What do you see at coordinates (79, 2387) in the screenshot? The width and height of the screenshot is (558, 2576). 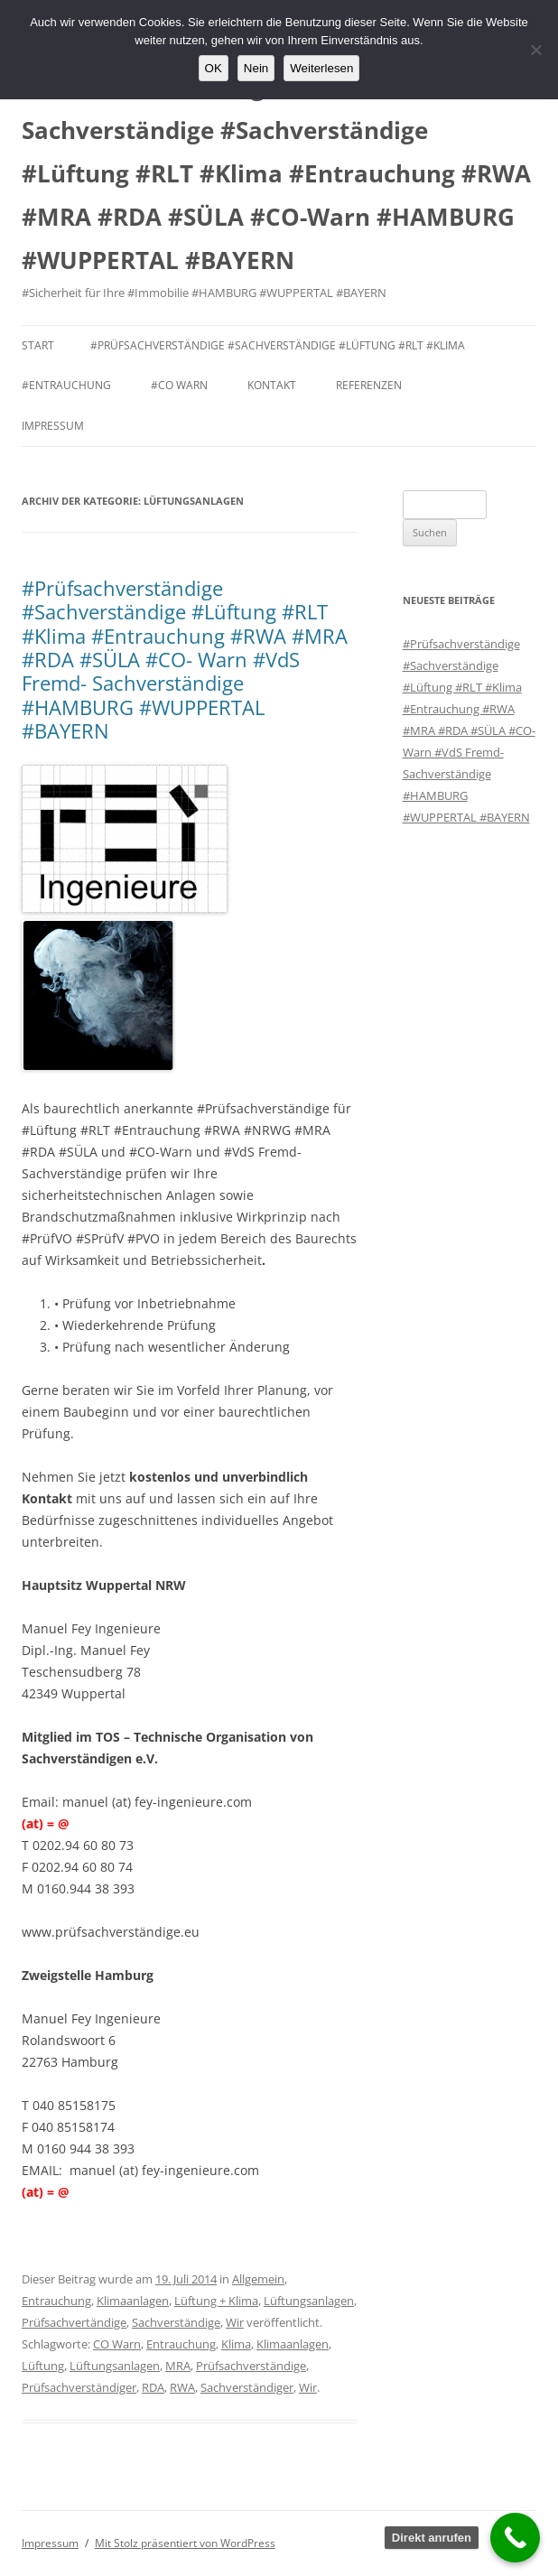 I see `Prüfsachverständiger` at bounding box center [79, 2387].